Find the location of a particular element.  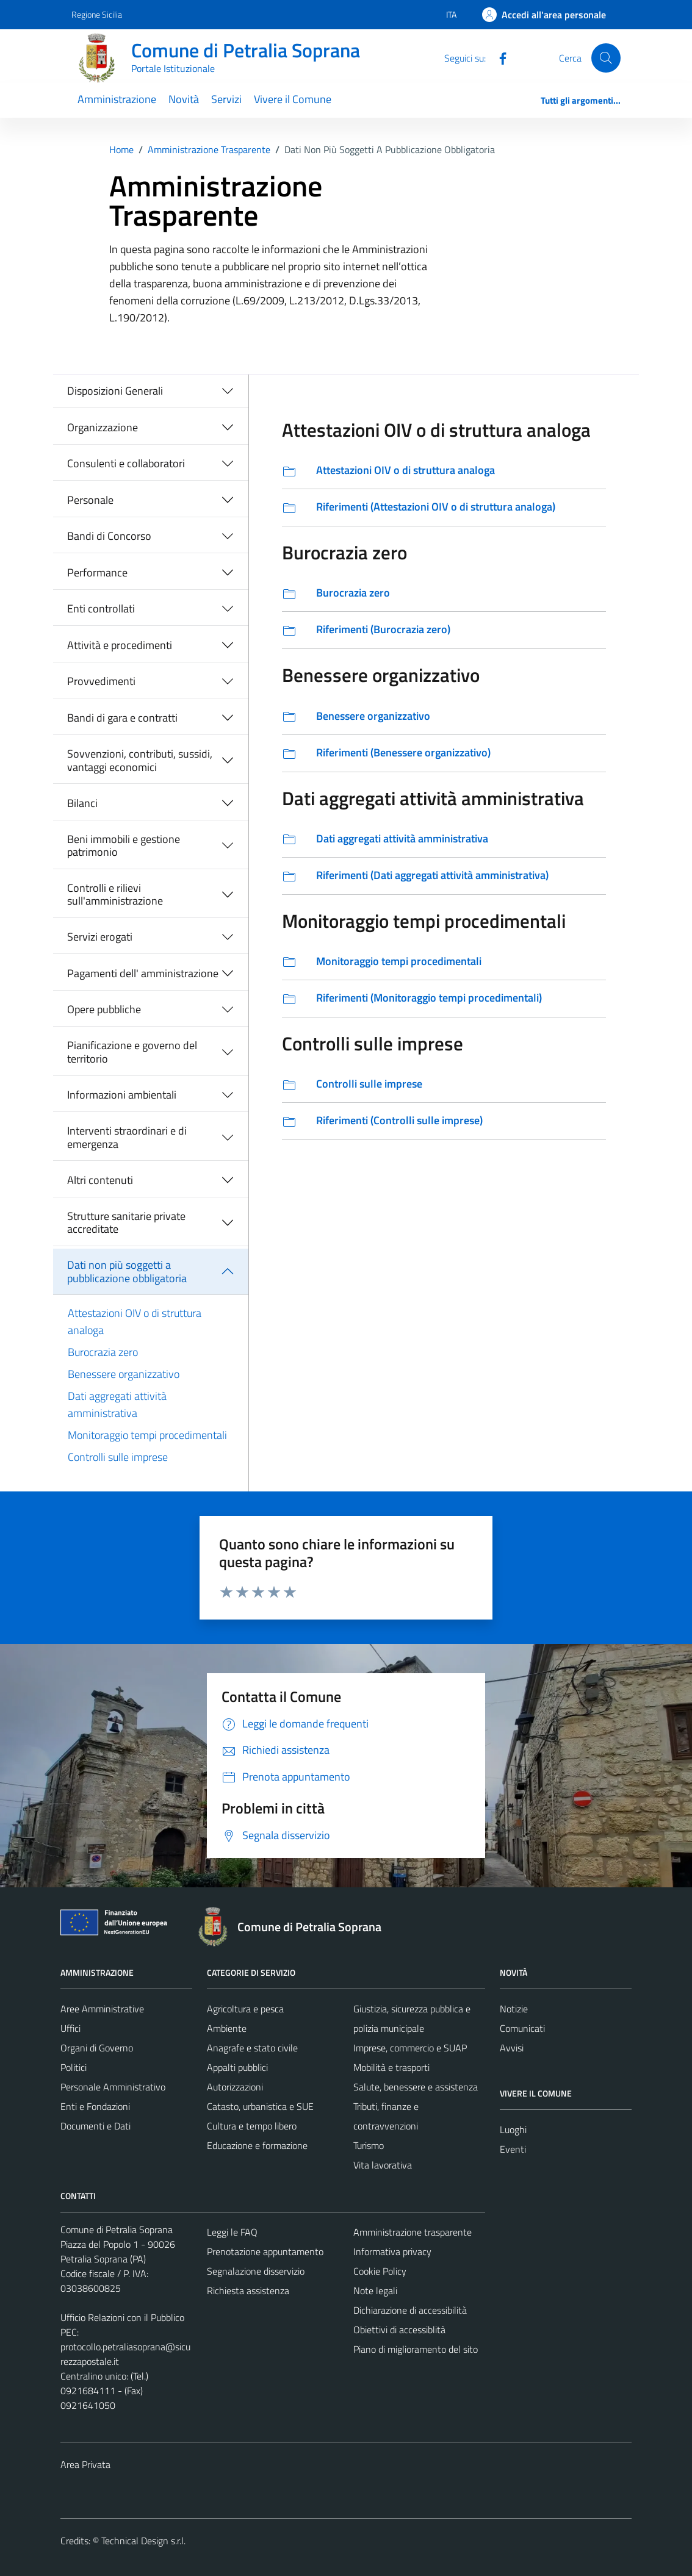

Opere pubbliche is located at coordinates (104, 1009).